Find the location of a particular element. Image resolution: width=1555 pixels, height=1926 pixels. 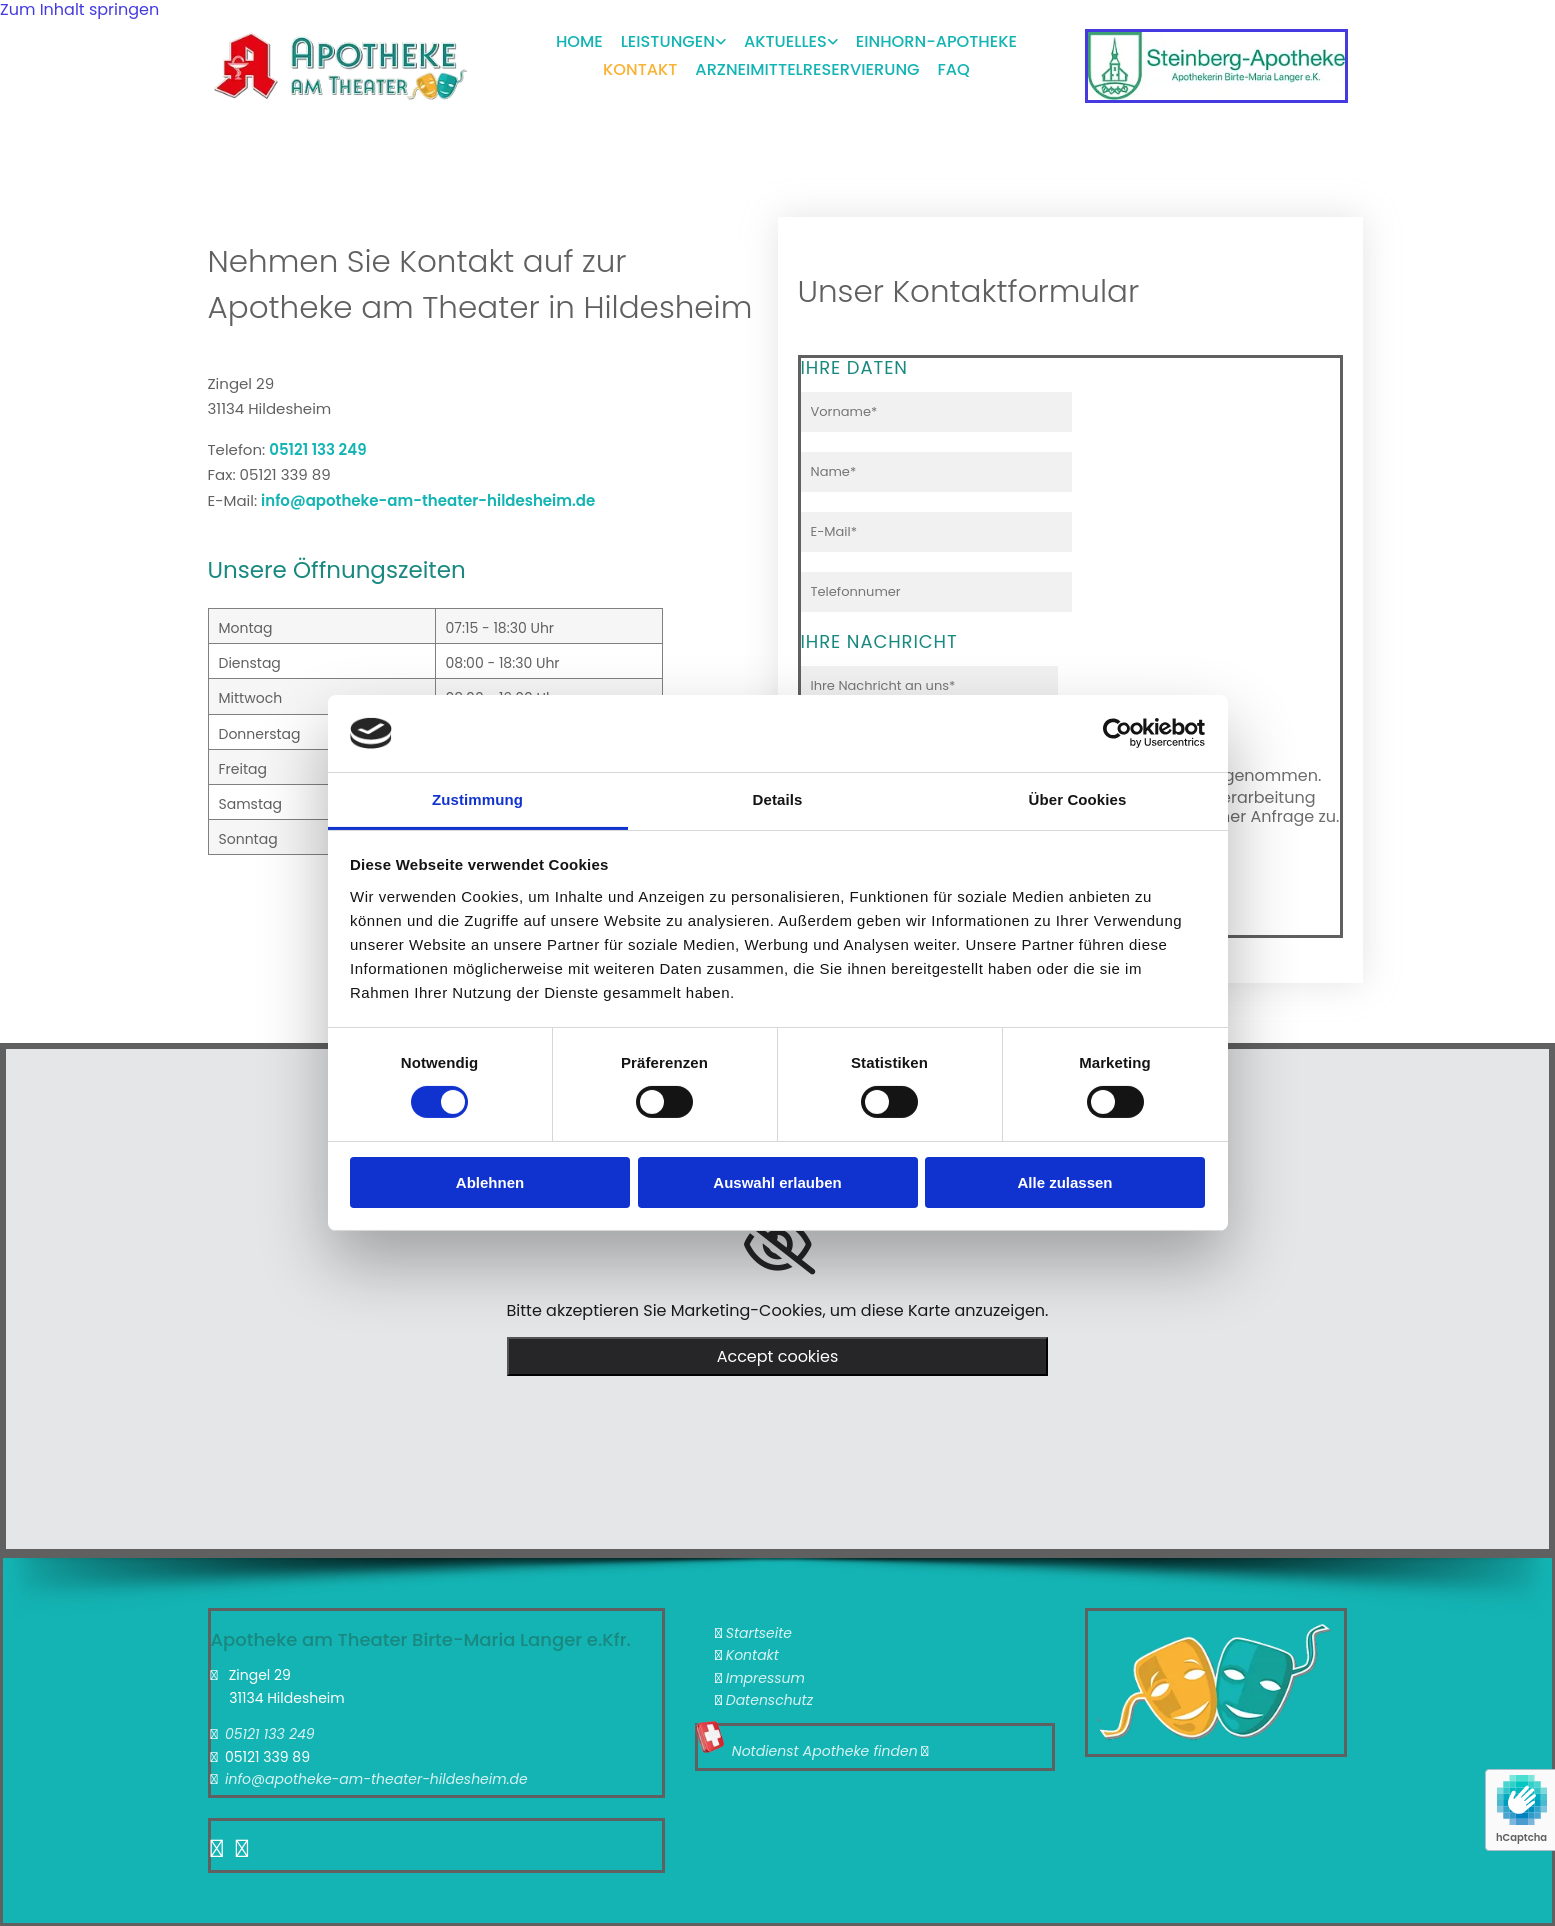

Leistungen is located at coordinates (668, 38).